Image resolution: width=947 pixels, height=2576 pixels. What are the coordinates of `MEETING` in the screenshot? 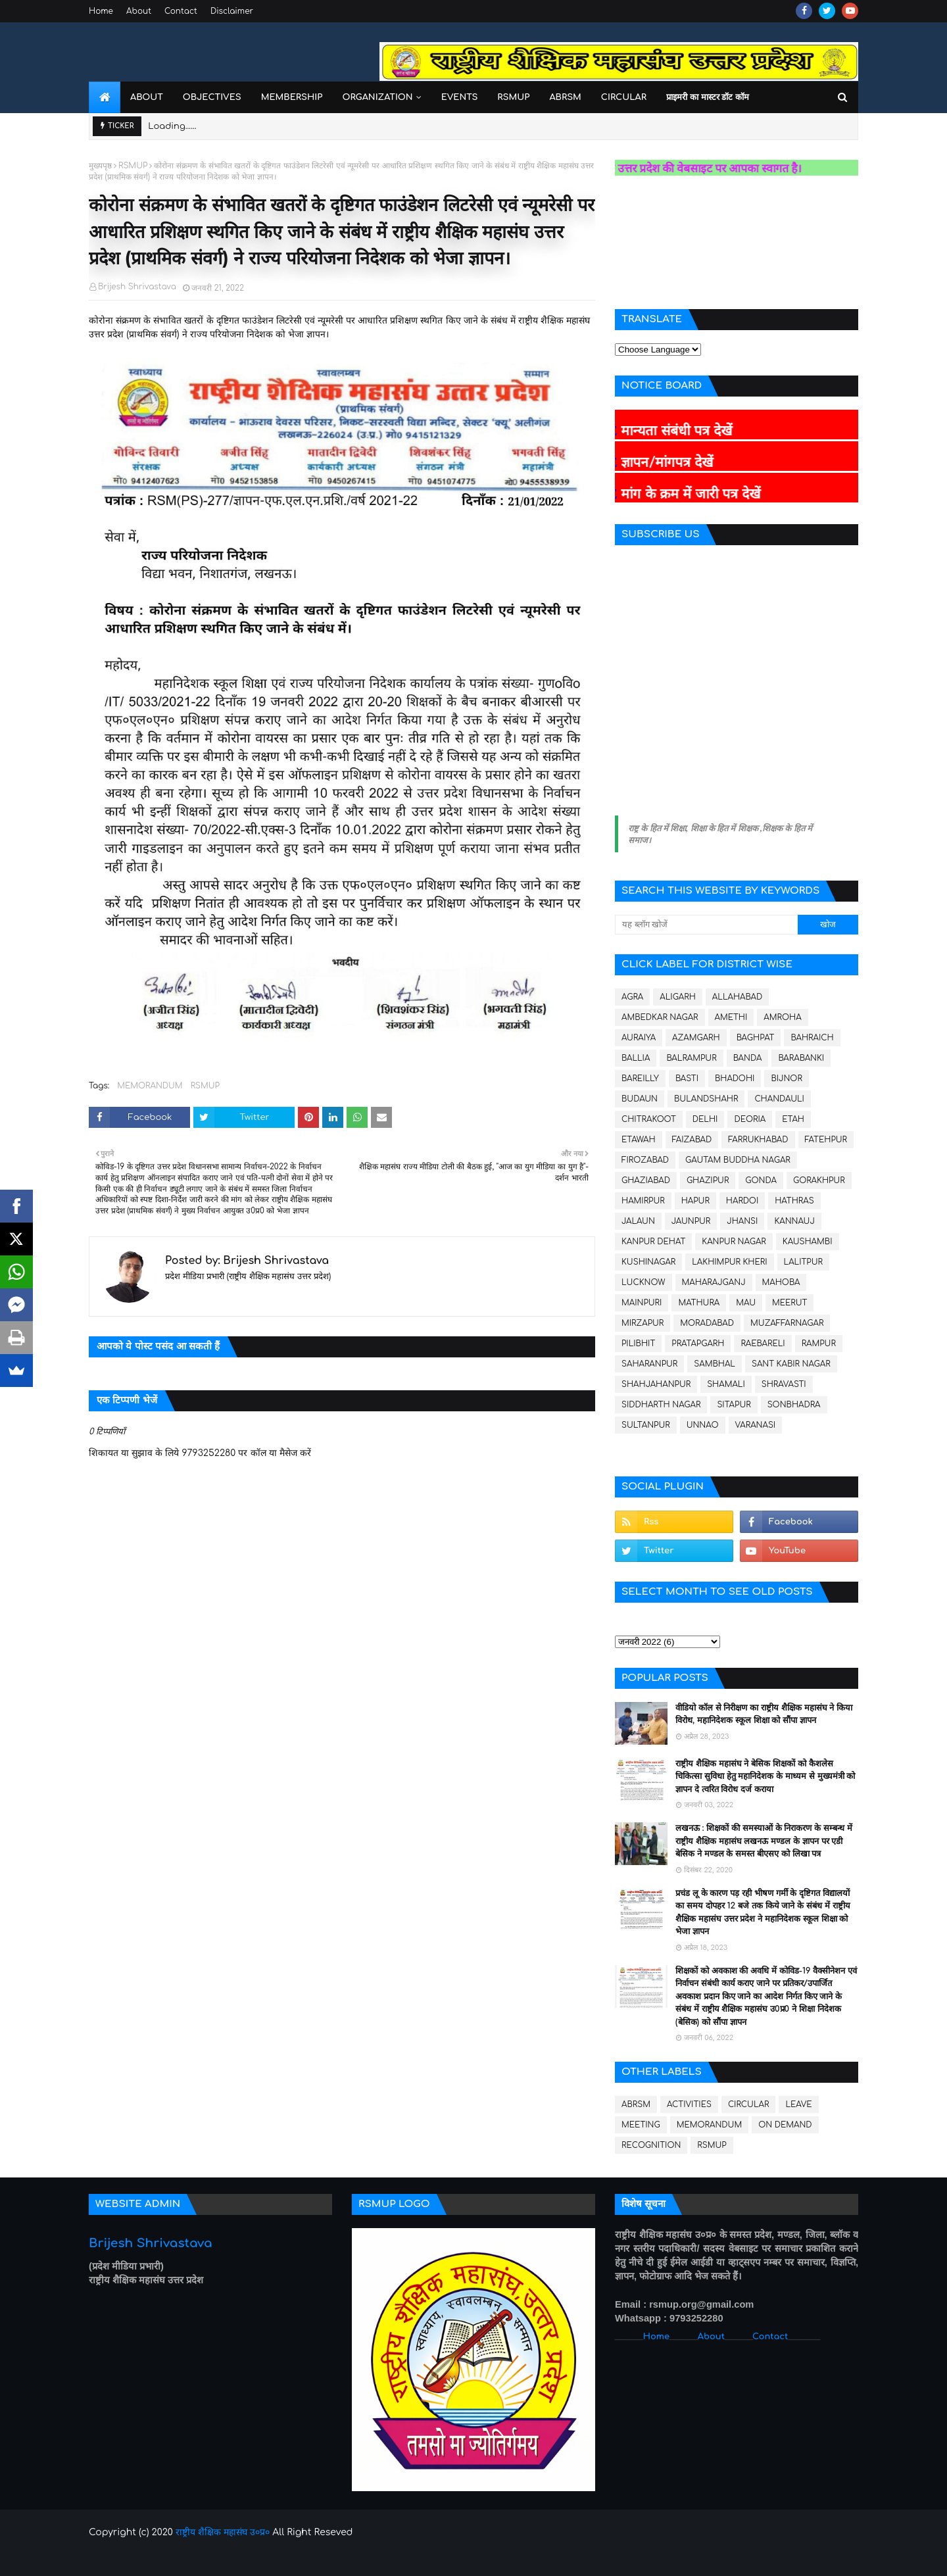 It's located at (640, 2124).